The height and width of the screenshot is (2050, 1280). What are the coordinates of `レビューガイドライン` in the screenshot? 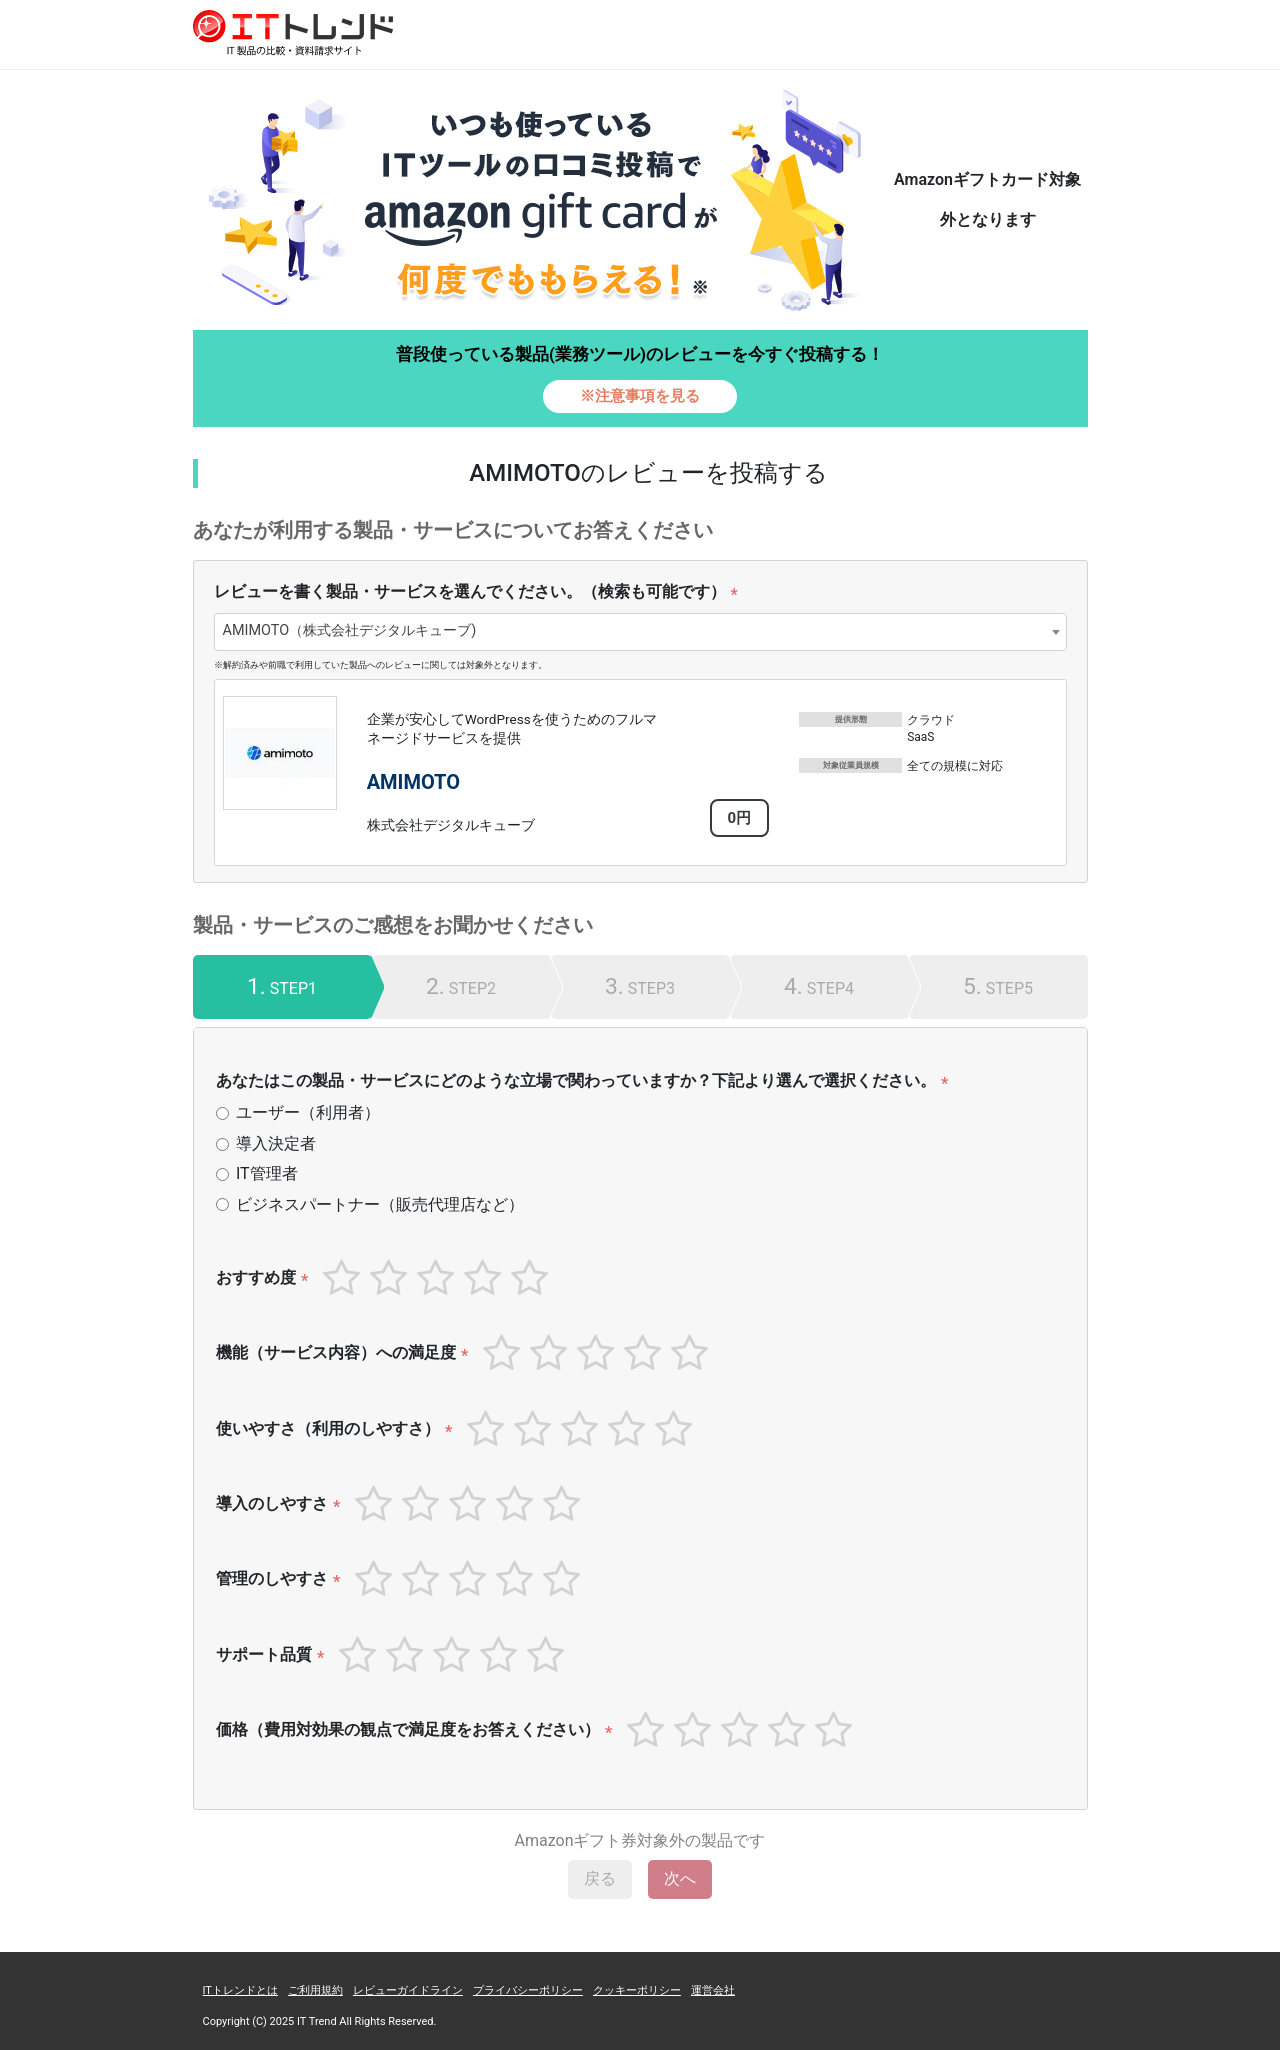 It's located at (408, 1990).